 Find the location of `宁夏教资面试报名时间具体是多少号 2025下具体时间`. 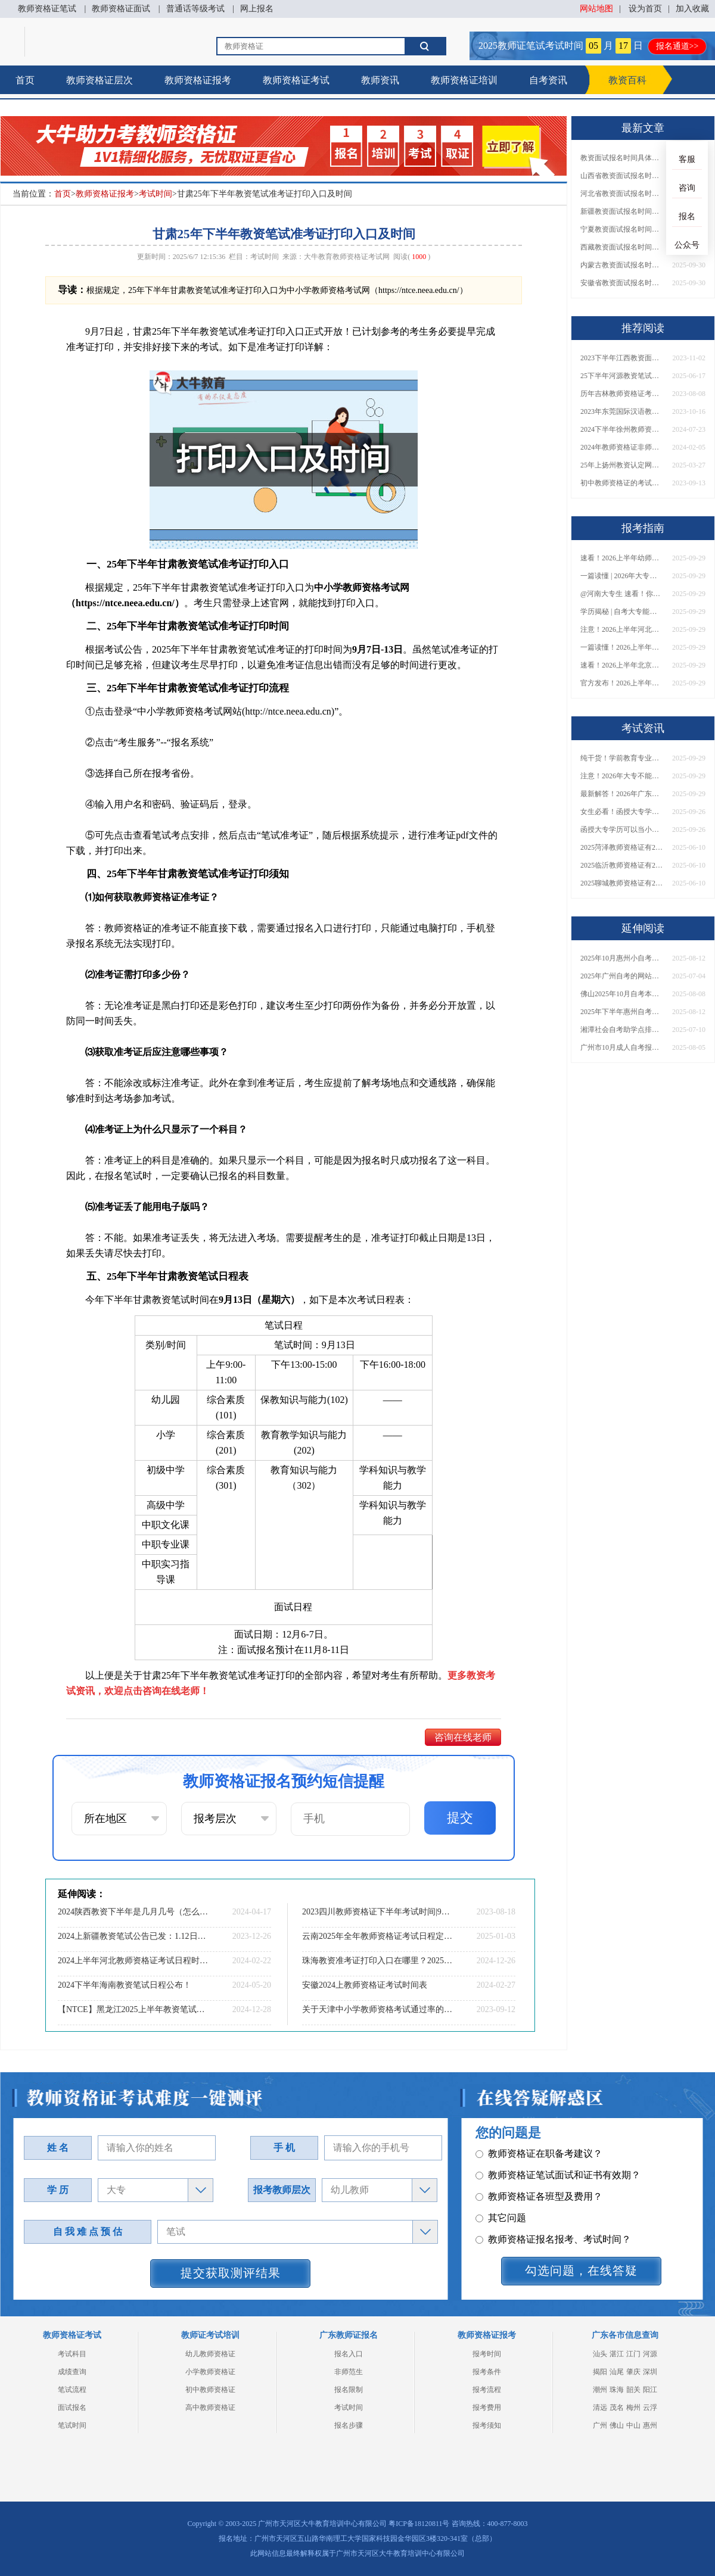

宁夏教资面试报名时间具体是多少号 2025下具体时间 is located at coordinates (622, 229).